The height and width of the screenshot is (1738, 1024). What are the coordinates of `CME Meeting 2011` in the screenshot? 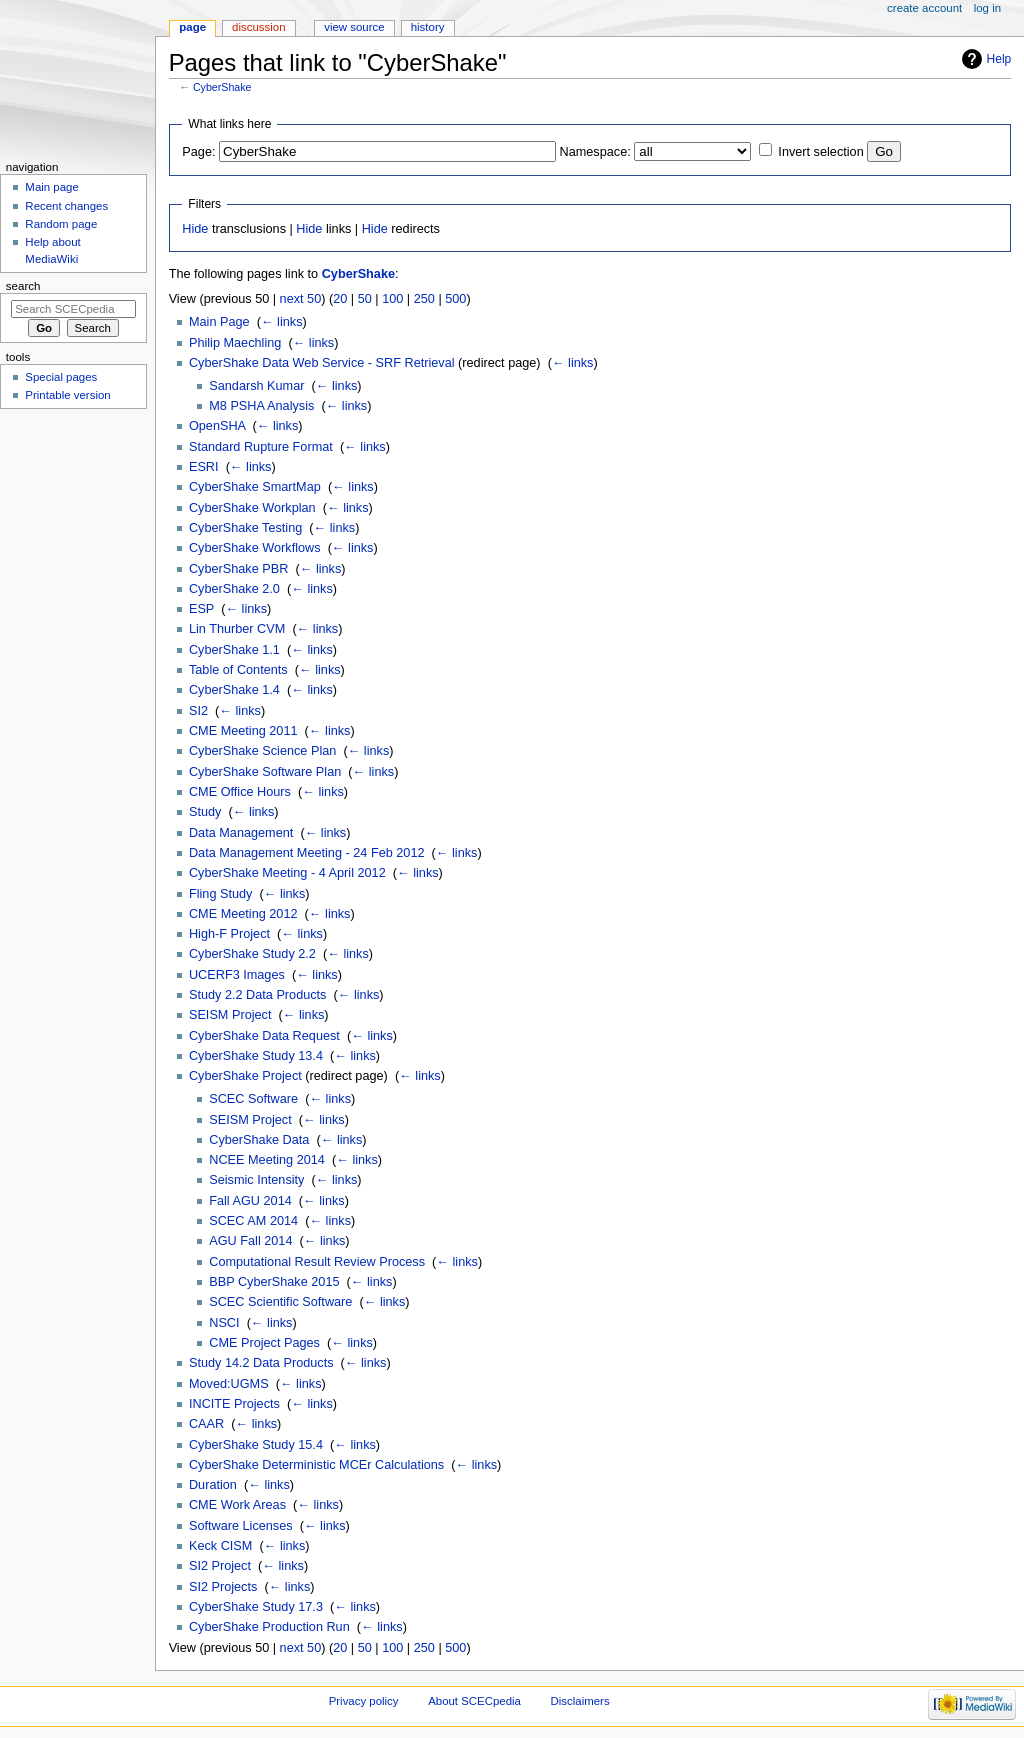 It's located at (243, 731).